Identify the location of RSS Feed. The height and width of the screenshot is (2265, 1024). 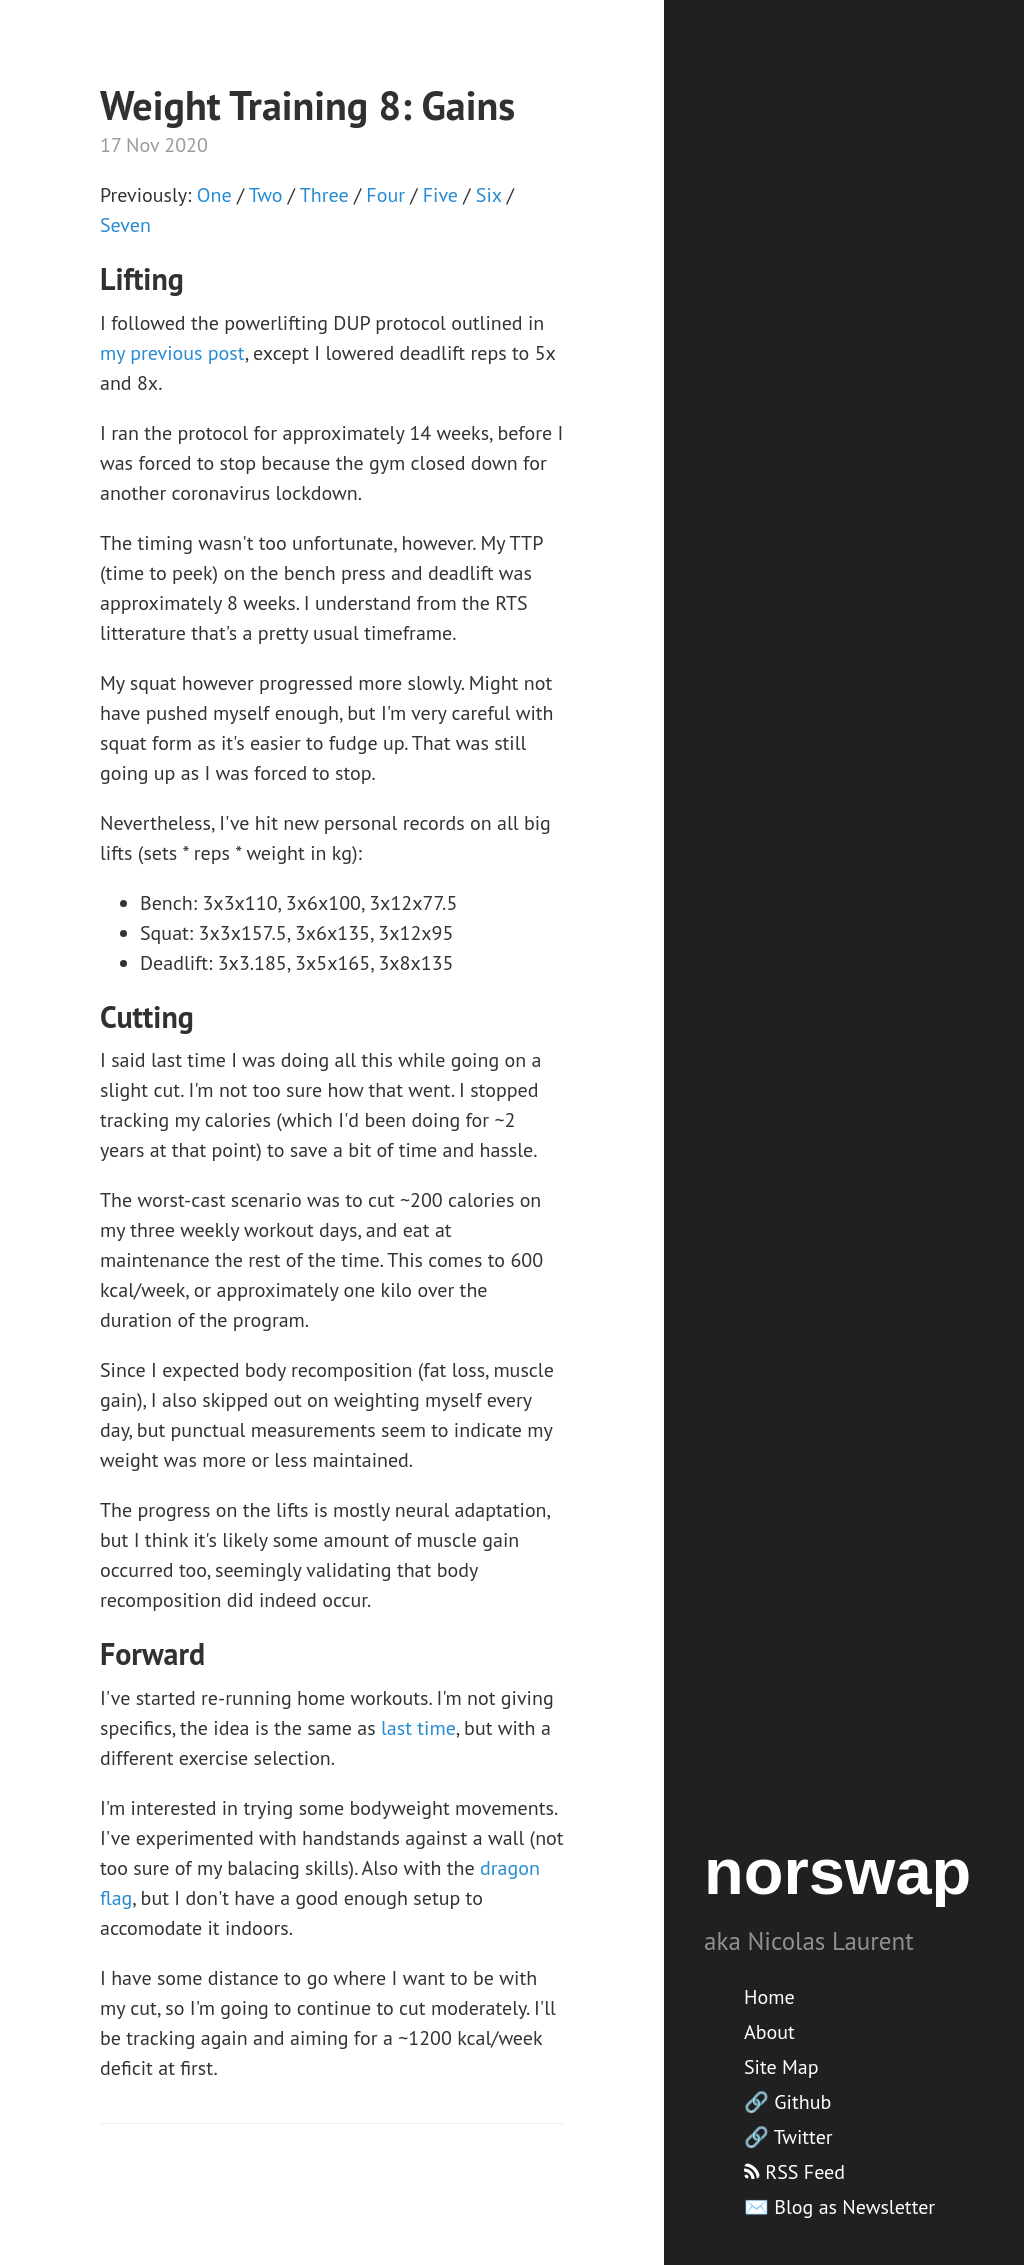
(794, 2172).